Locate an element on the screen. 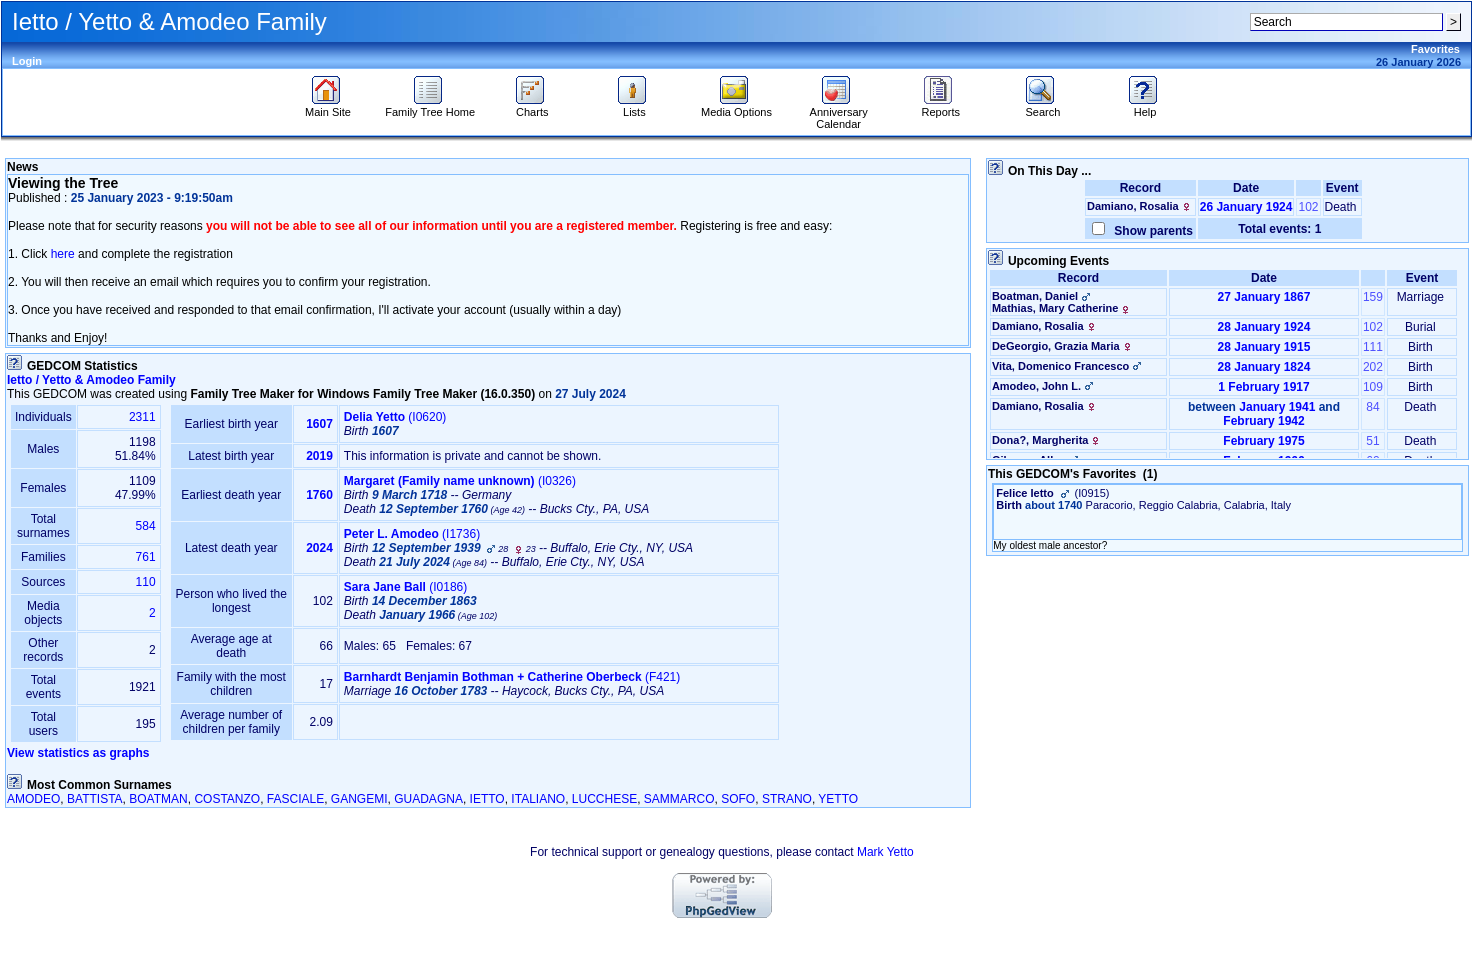 The height and width of the screenshot is (975, 1473). Reports is located at coordinates (940, 107).